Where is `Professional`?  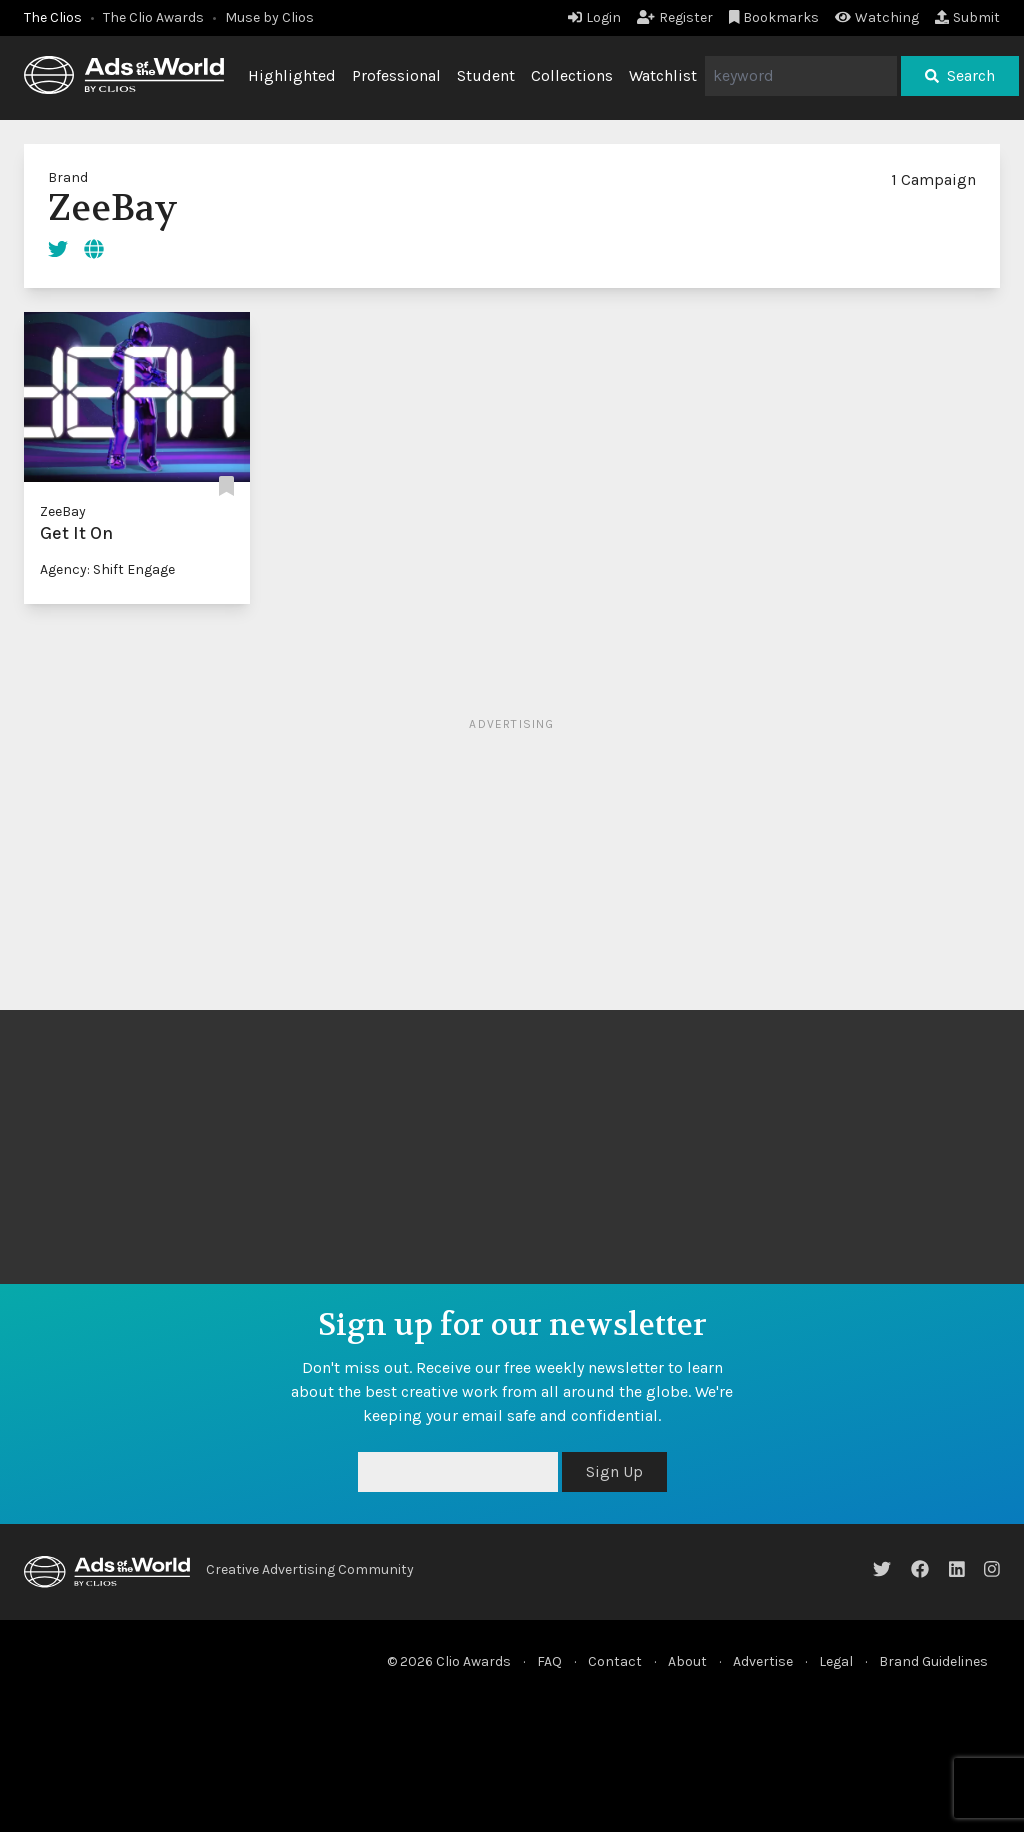
Professional is located at coordinates (396, 75).